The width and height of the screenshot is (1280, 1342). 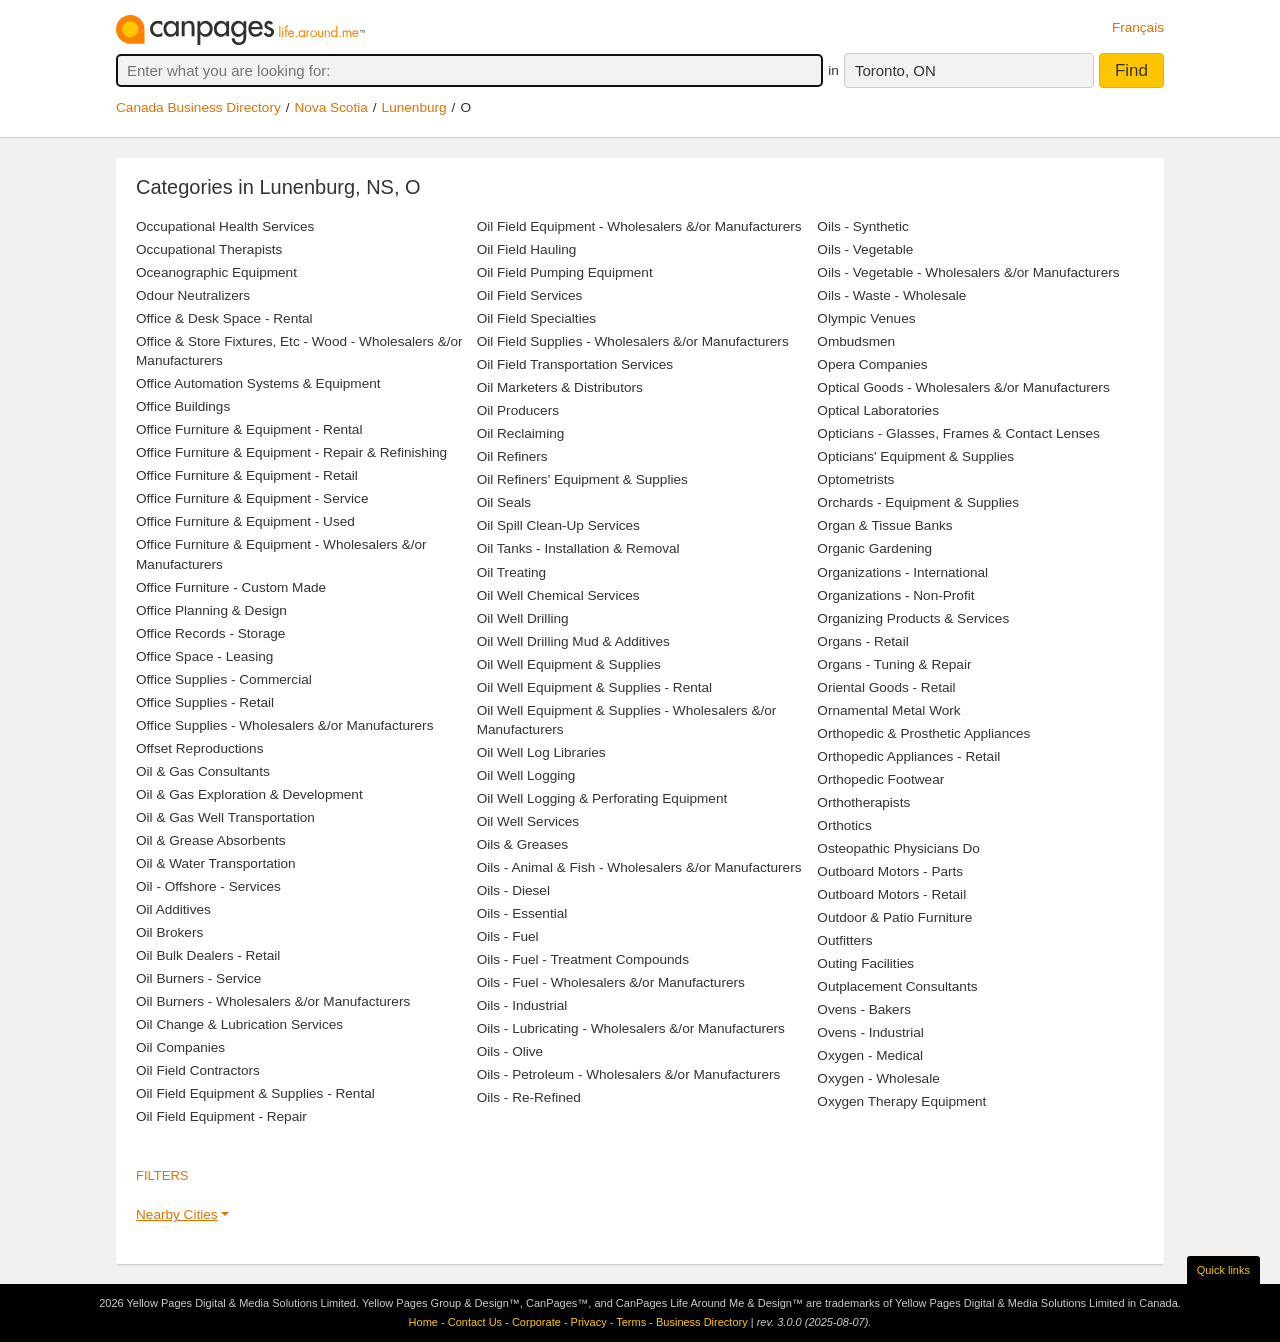 What do you see at coordinates (1223, 1270) in the screenshot?
I see `Quick links` at bounding box center [1223, 1270].